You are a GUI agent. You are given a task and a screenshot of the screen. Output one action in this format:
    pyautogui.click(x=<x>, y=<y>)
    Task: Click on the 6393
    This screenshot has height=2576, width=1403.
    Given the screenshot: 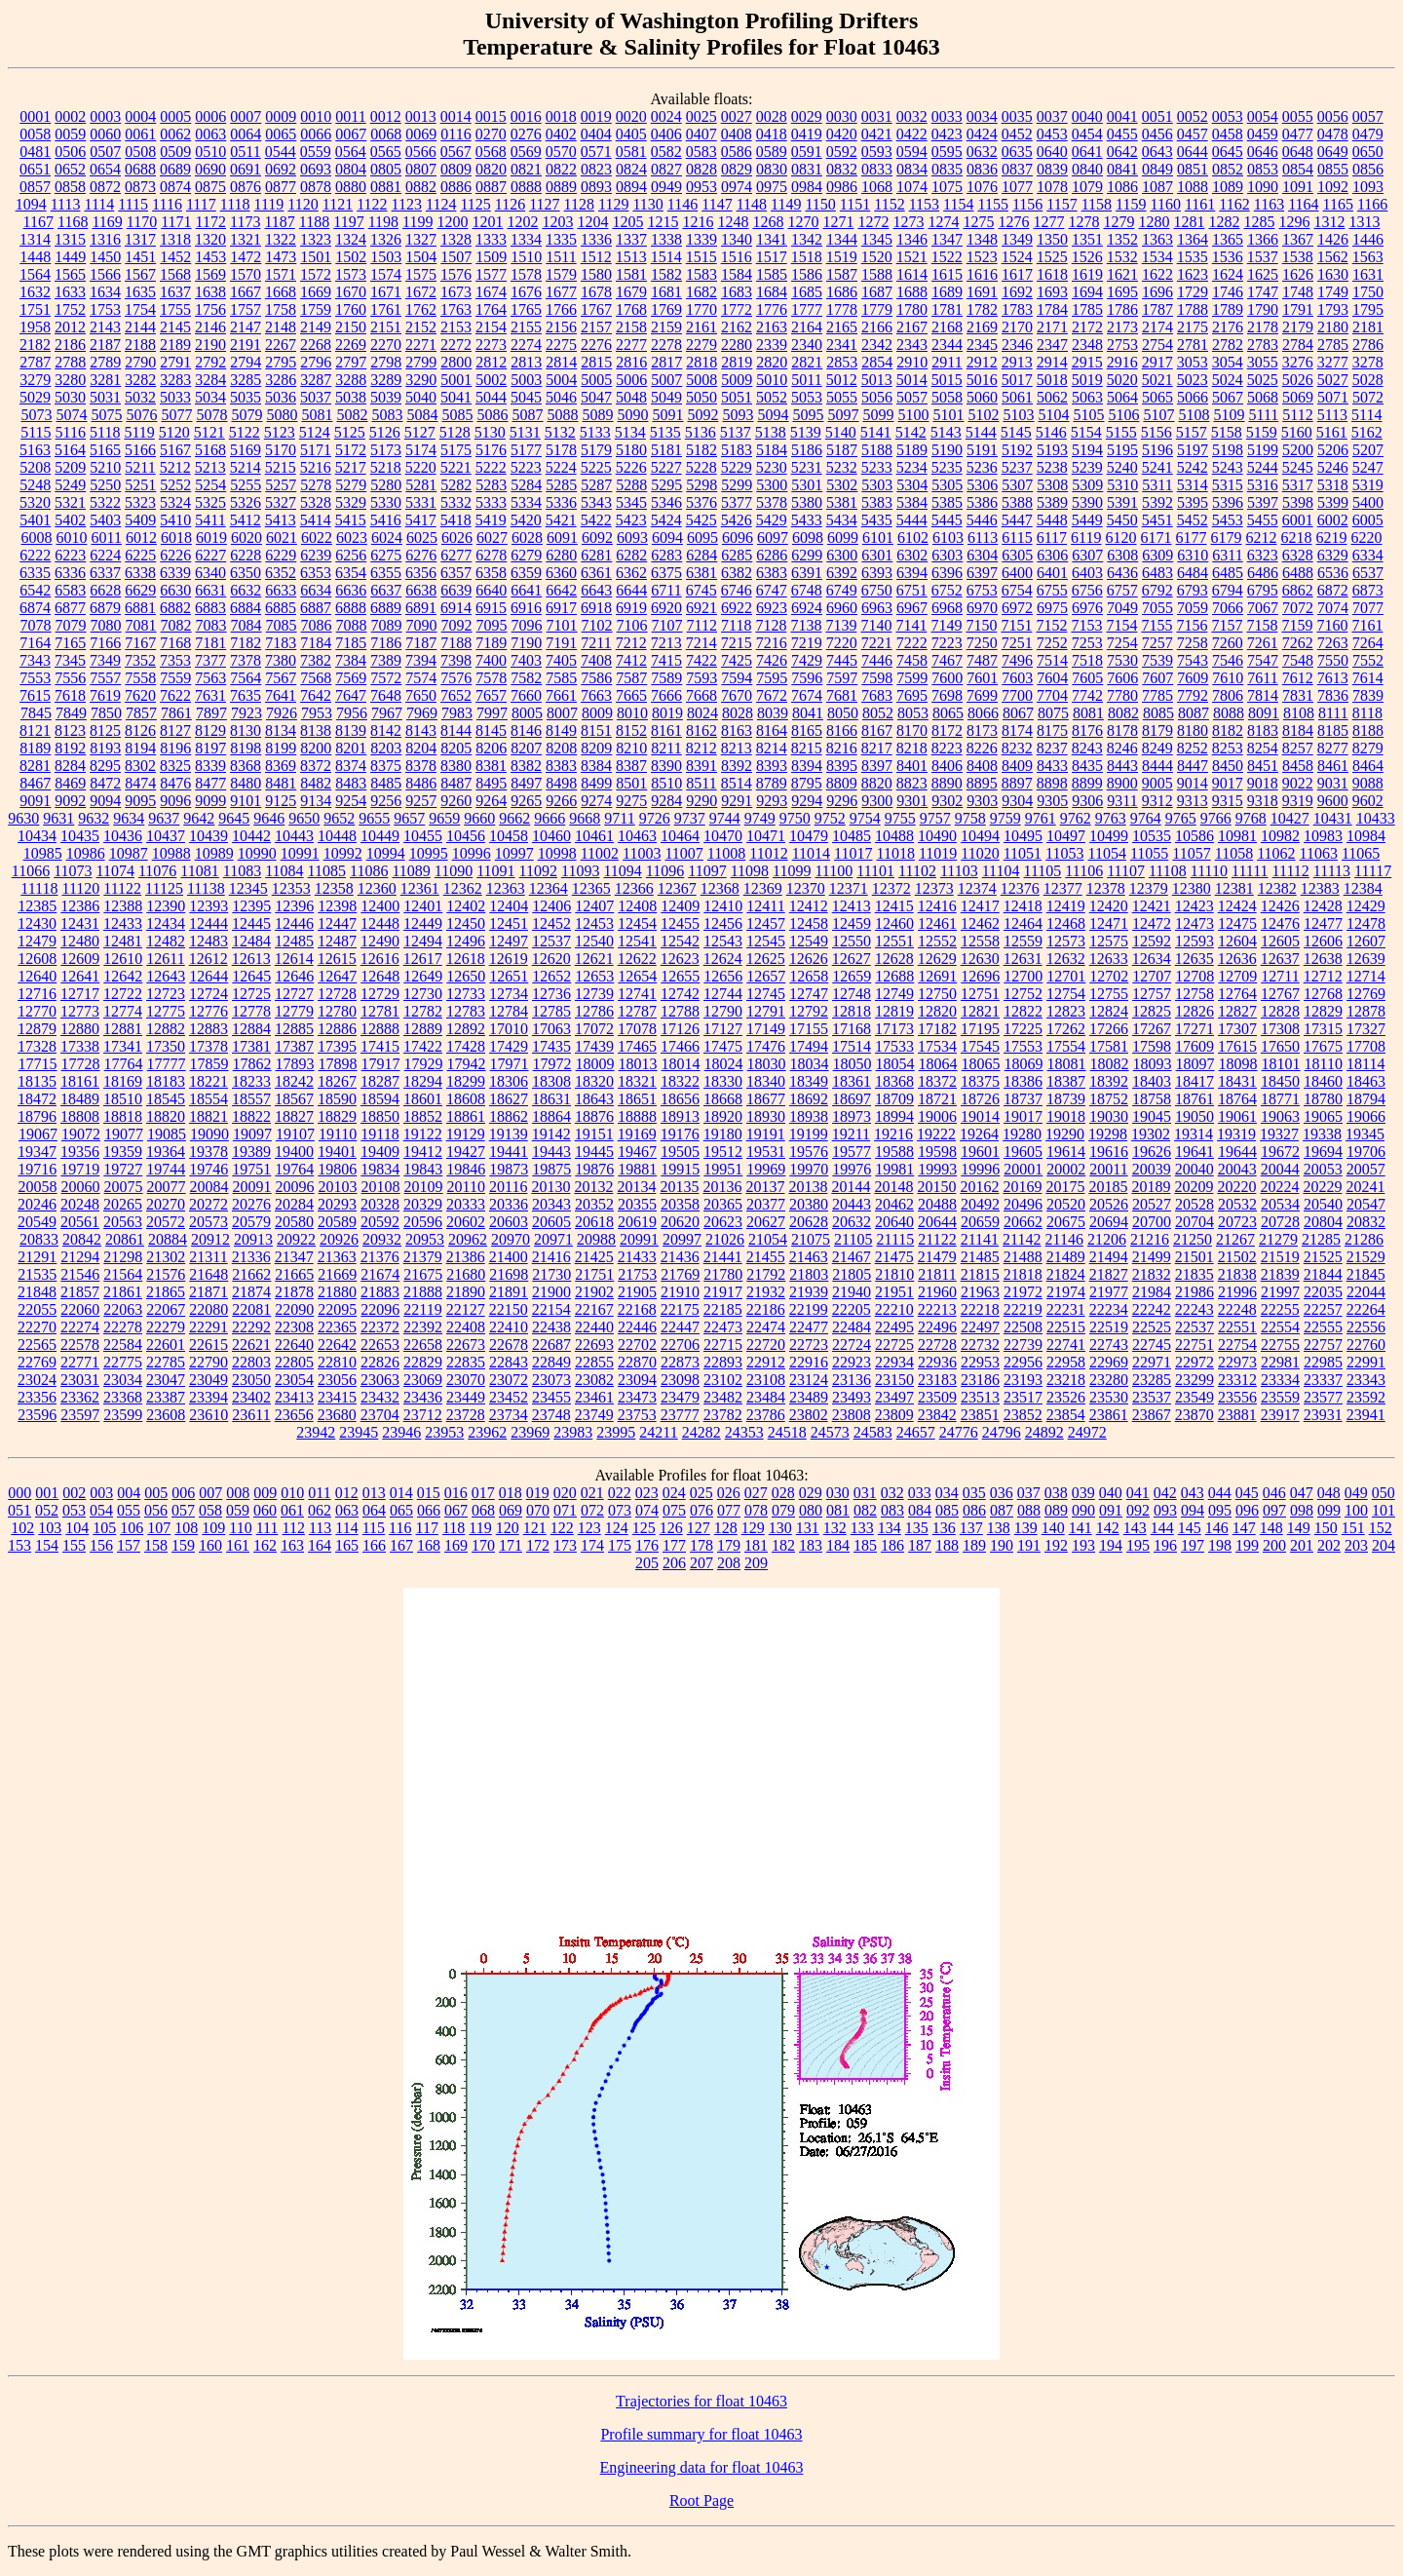 What is the action you would take?
    pyautogui.click(x=876, y=572)
    